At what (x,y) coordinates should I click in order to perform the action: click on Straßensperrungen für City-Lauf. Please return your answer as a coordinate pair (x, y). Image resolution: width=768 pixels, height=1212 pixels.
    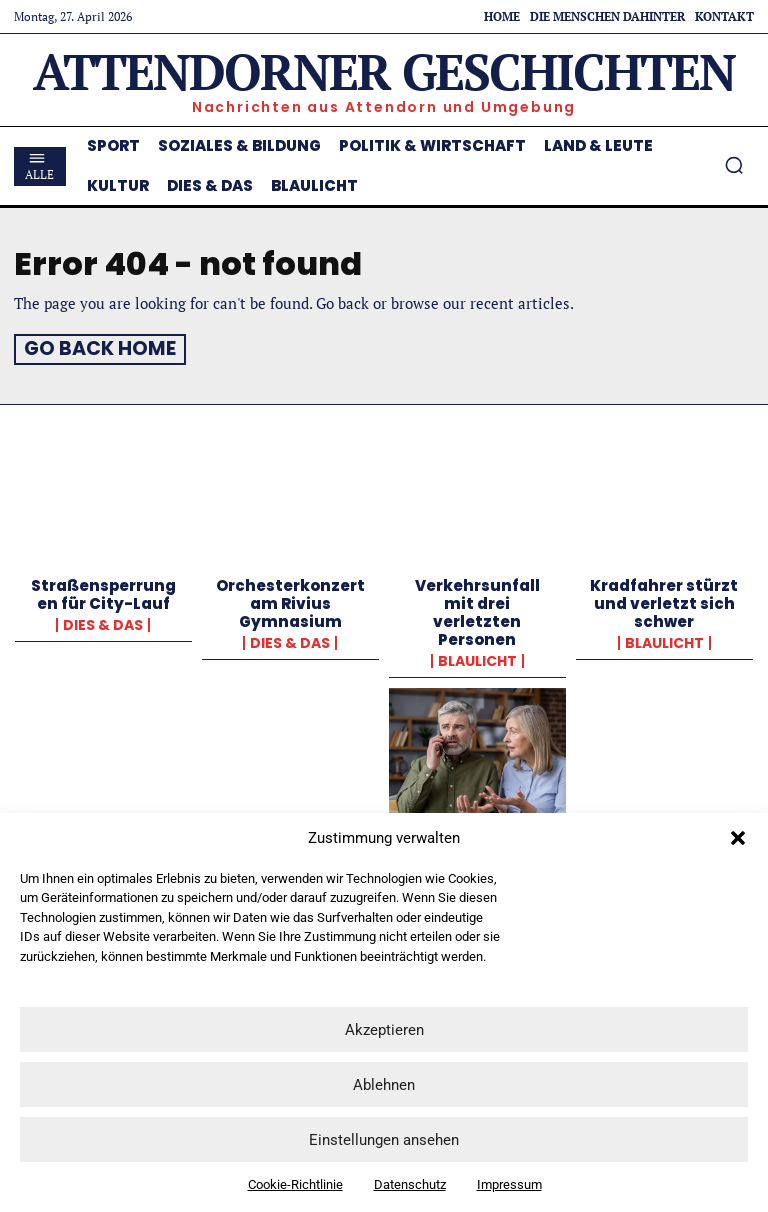
    Looking at the image, I should click on (103, 591).